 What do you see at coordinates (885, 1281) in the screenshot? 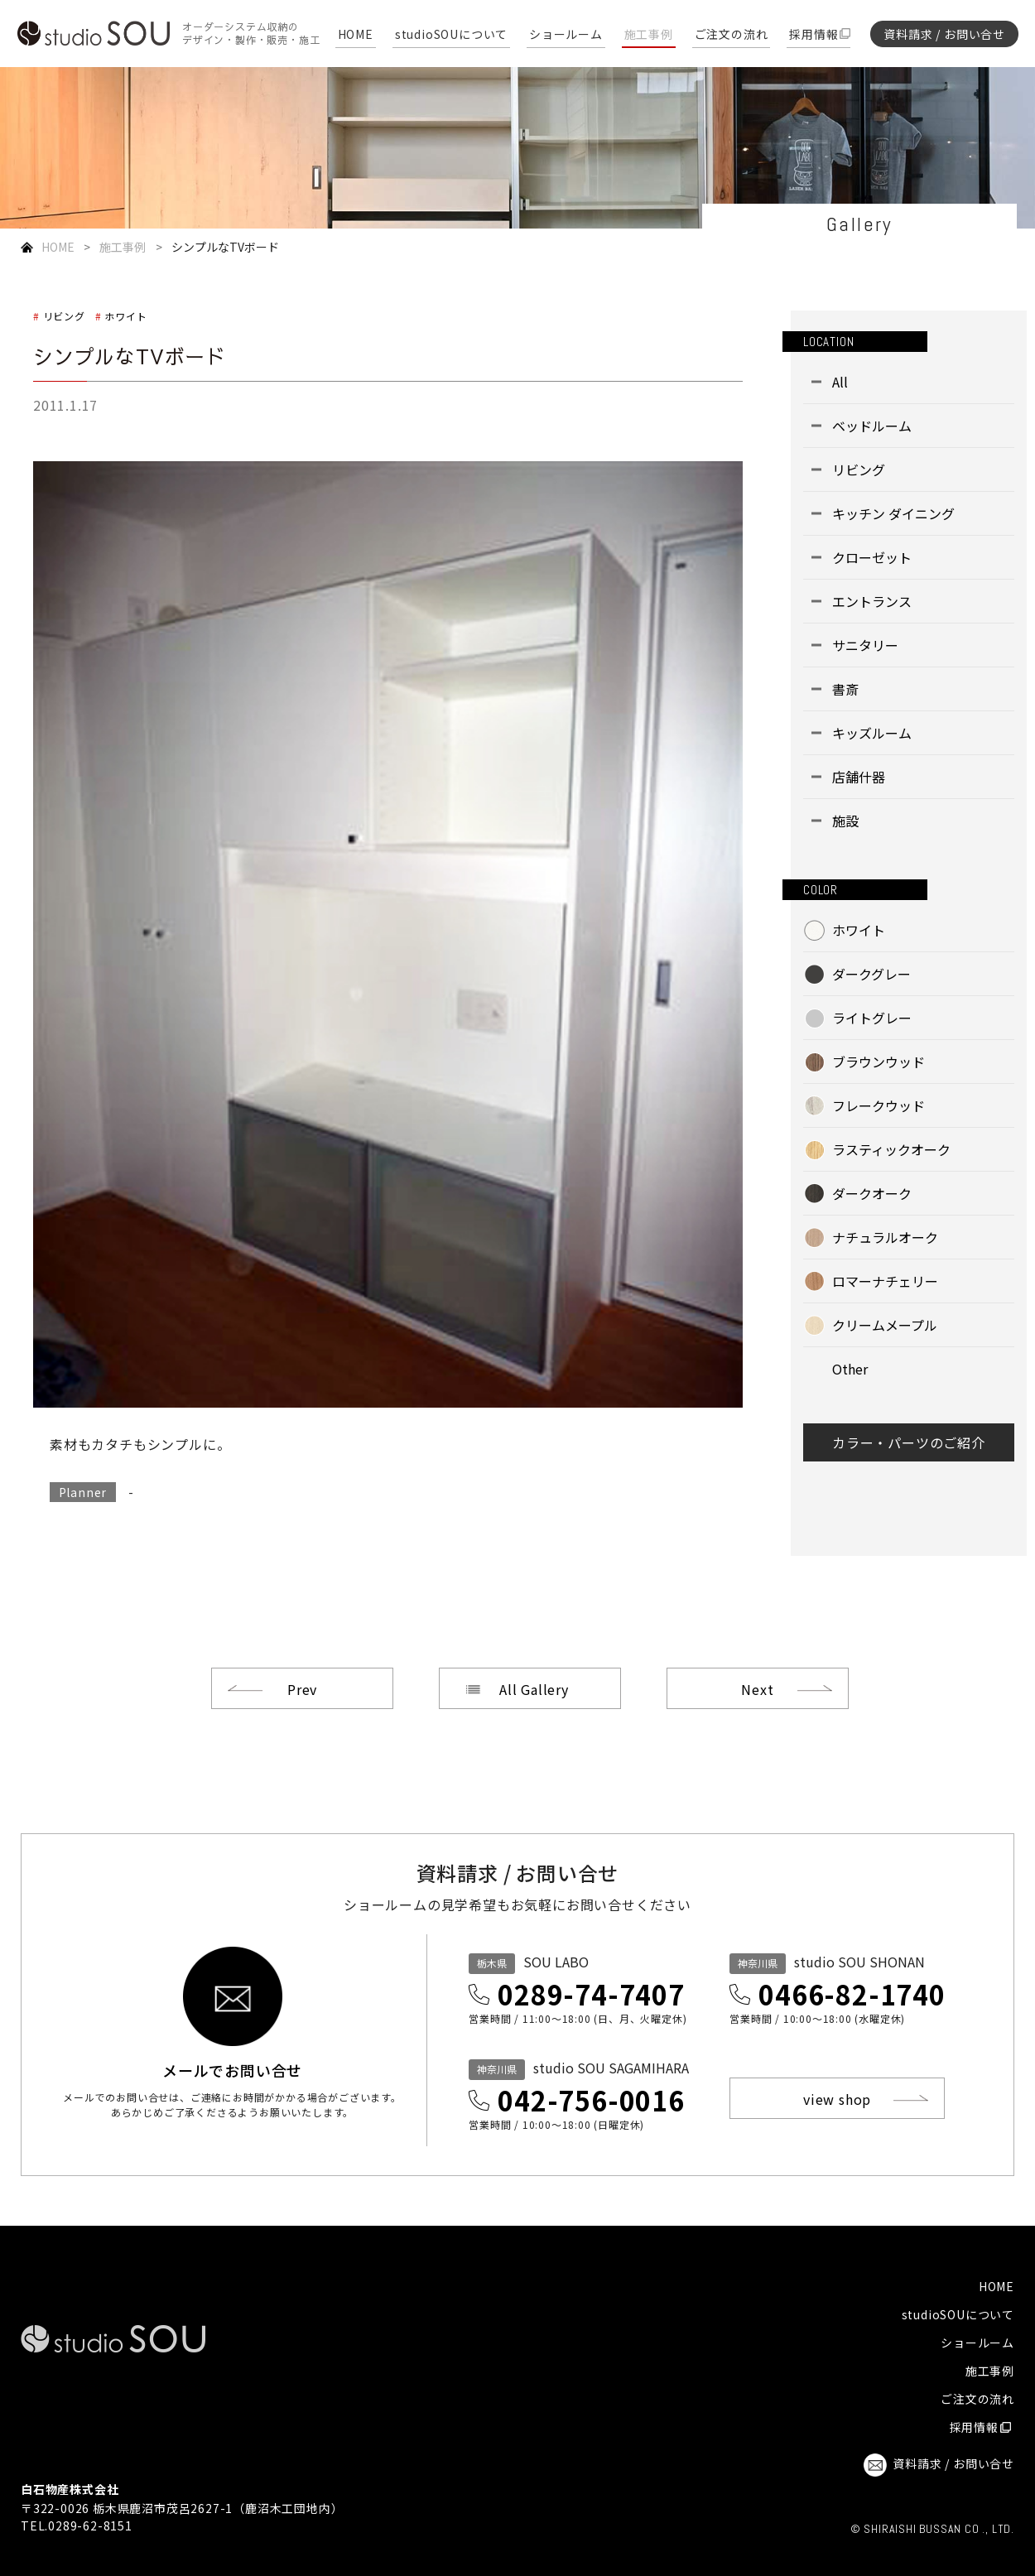
I see `ロマーナチェリー` at bounding box center [885, 1281].